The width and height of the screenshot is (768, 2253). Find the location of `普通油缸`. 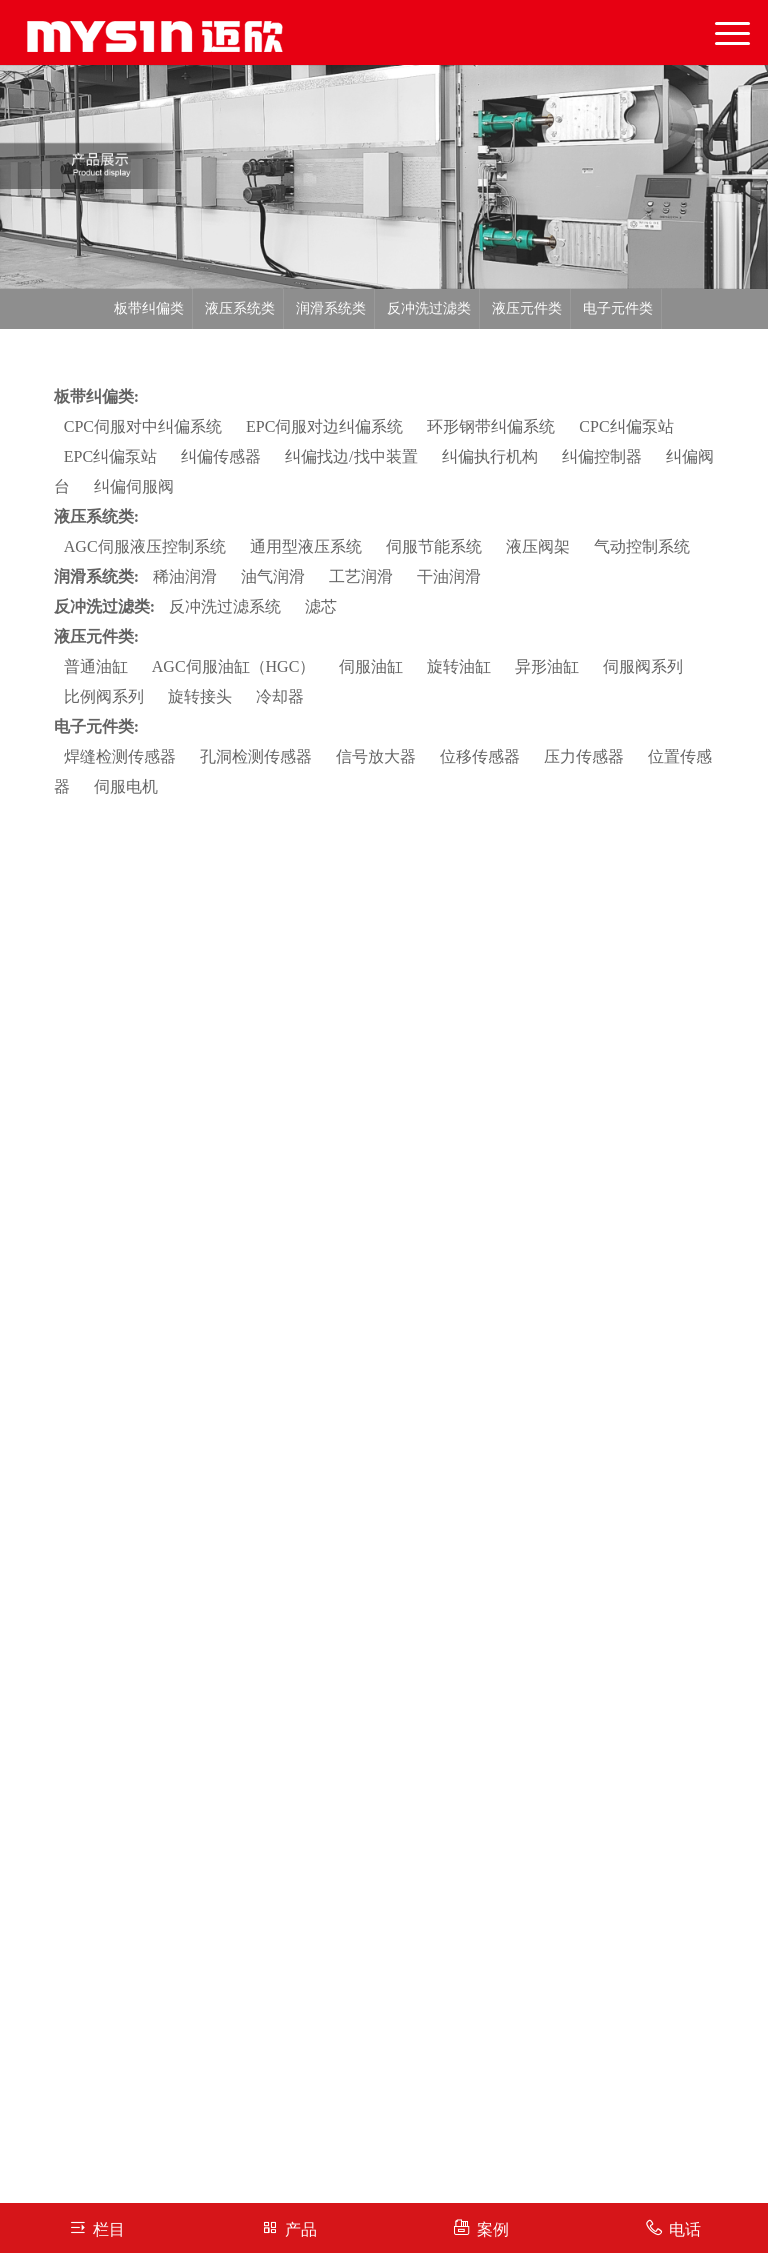

普通油缸 is located at coordinates (96, 666).